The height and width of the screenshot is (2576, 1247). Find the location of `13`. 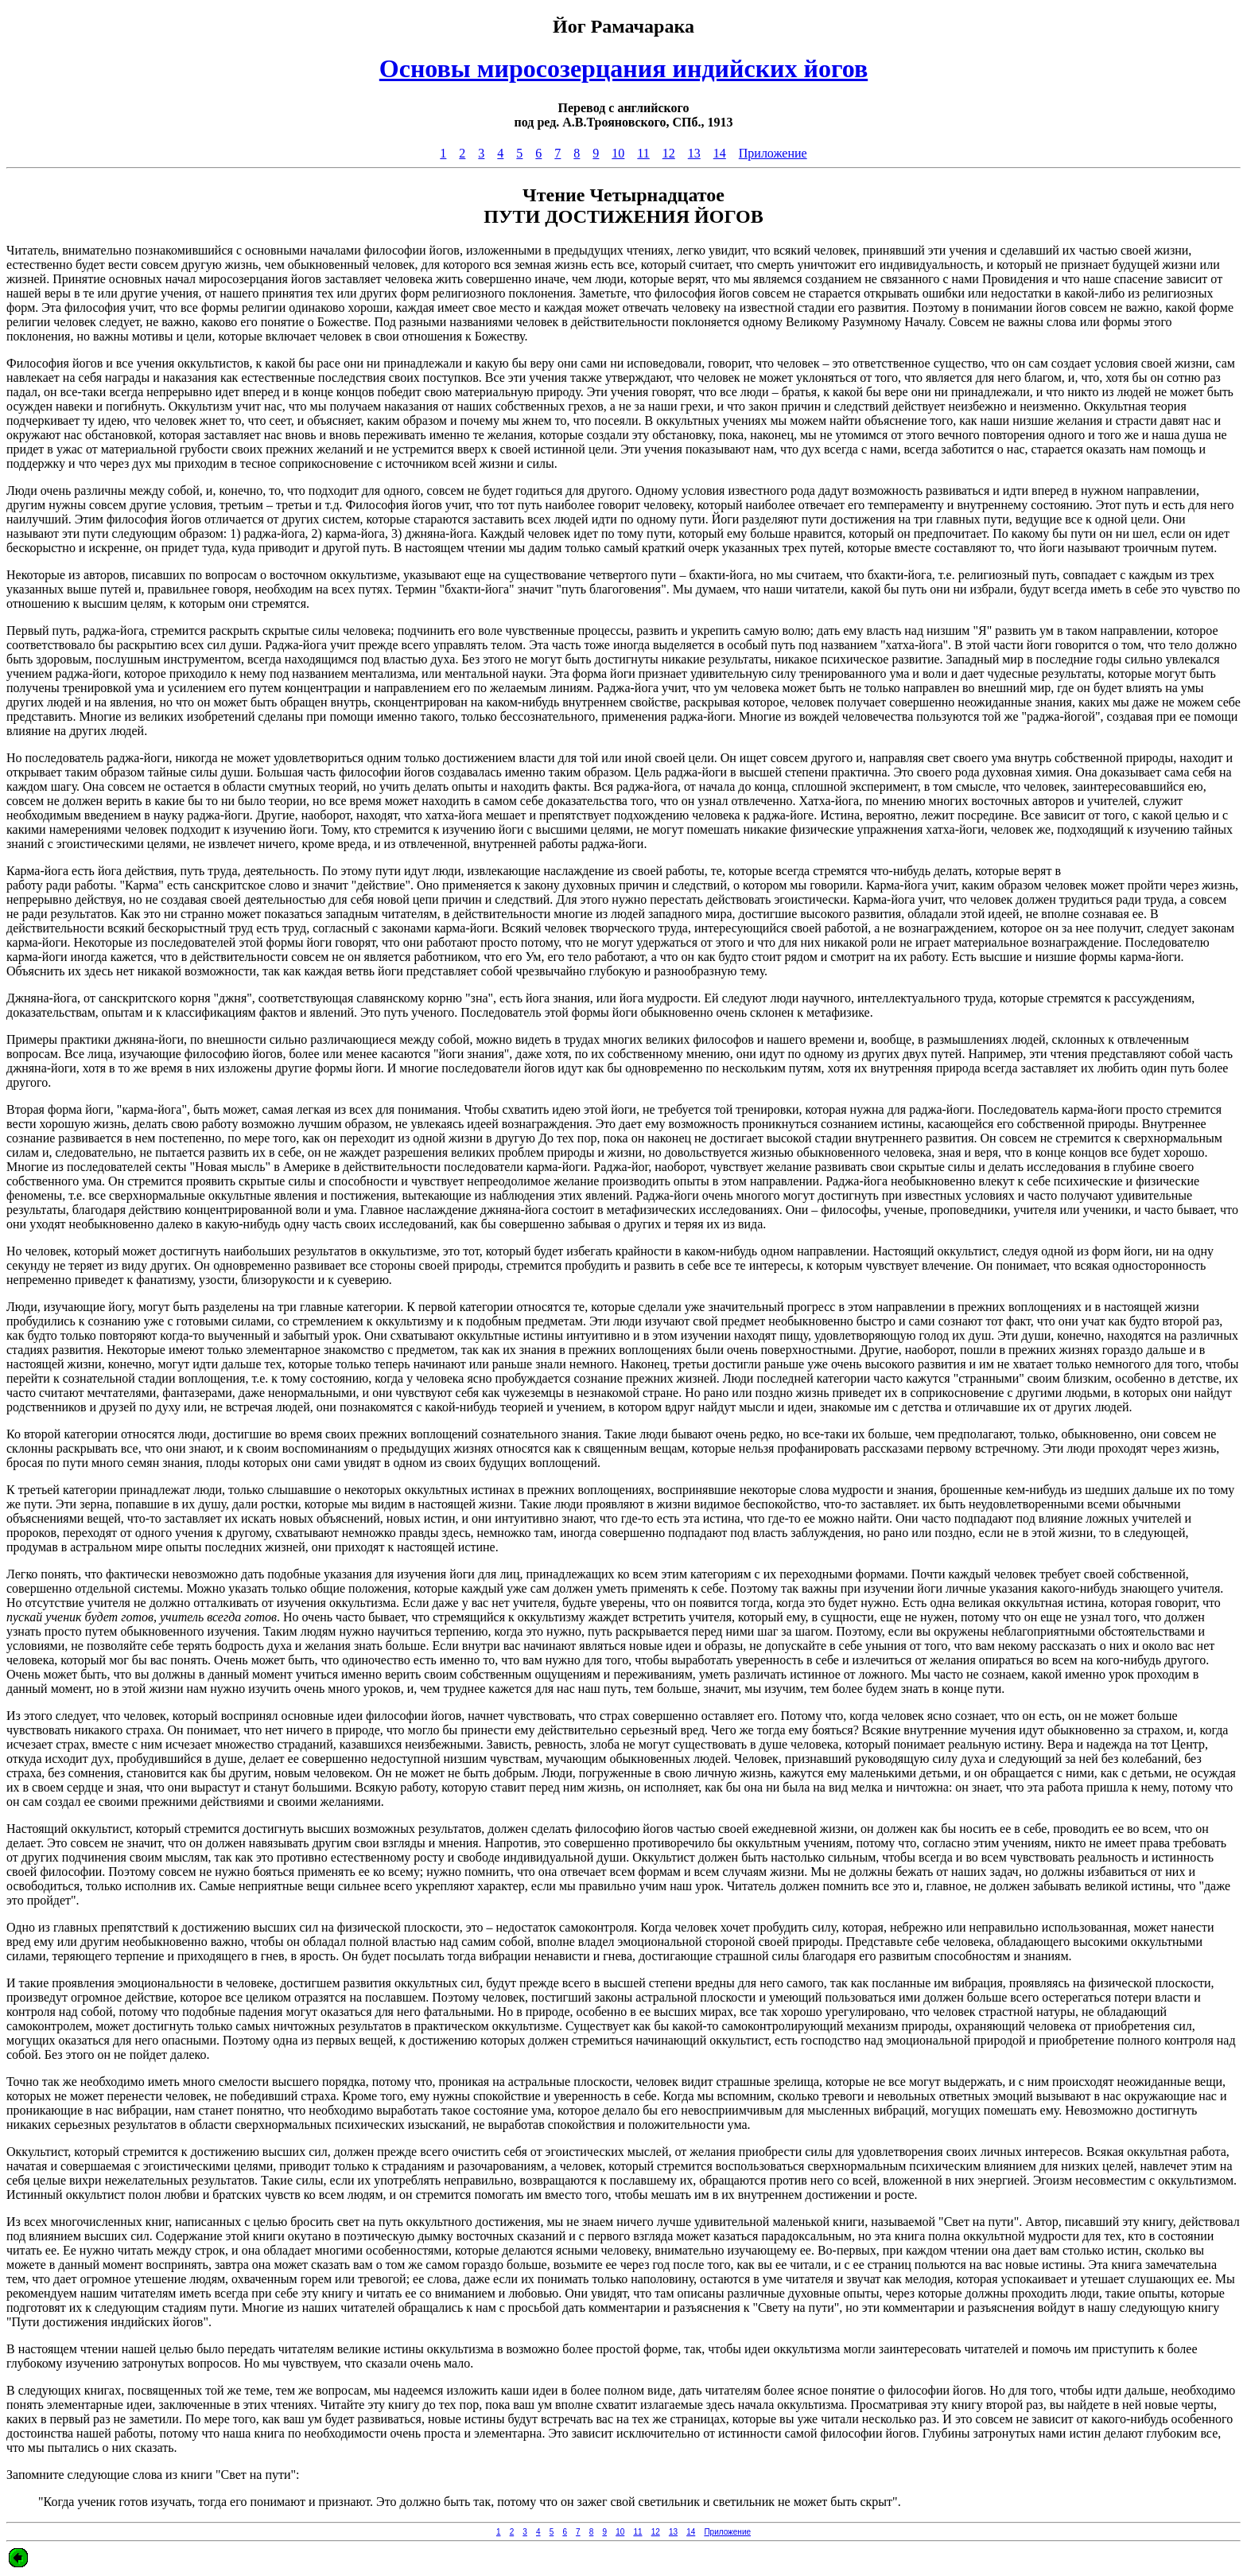

13 is located at coordinates (694, 153).